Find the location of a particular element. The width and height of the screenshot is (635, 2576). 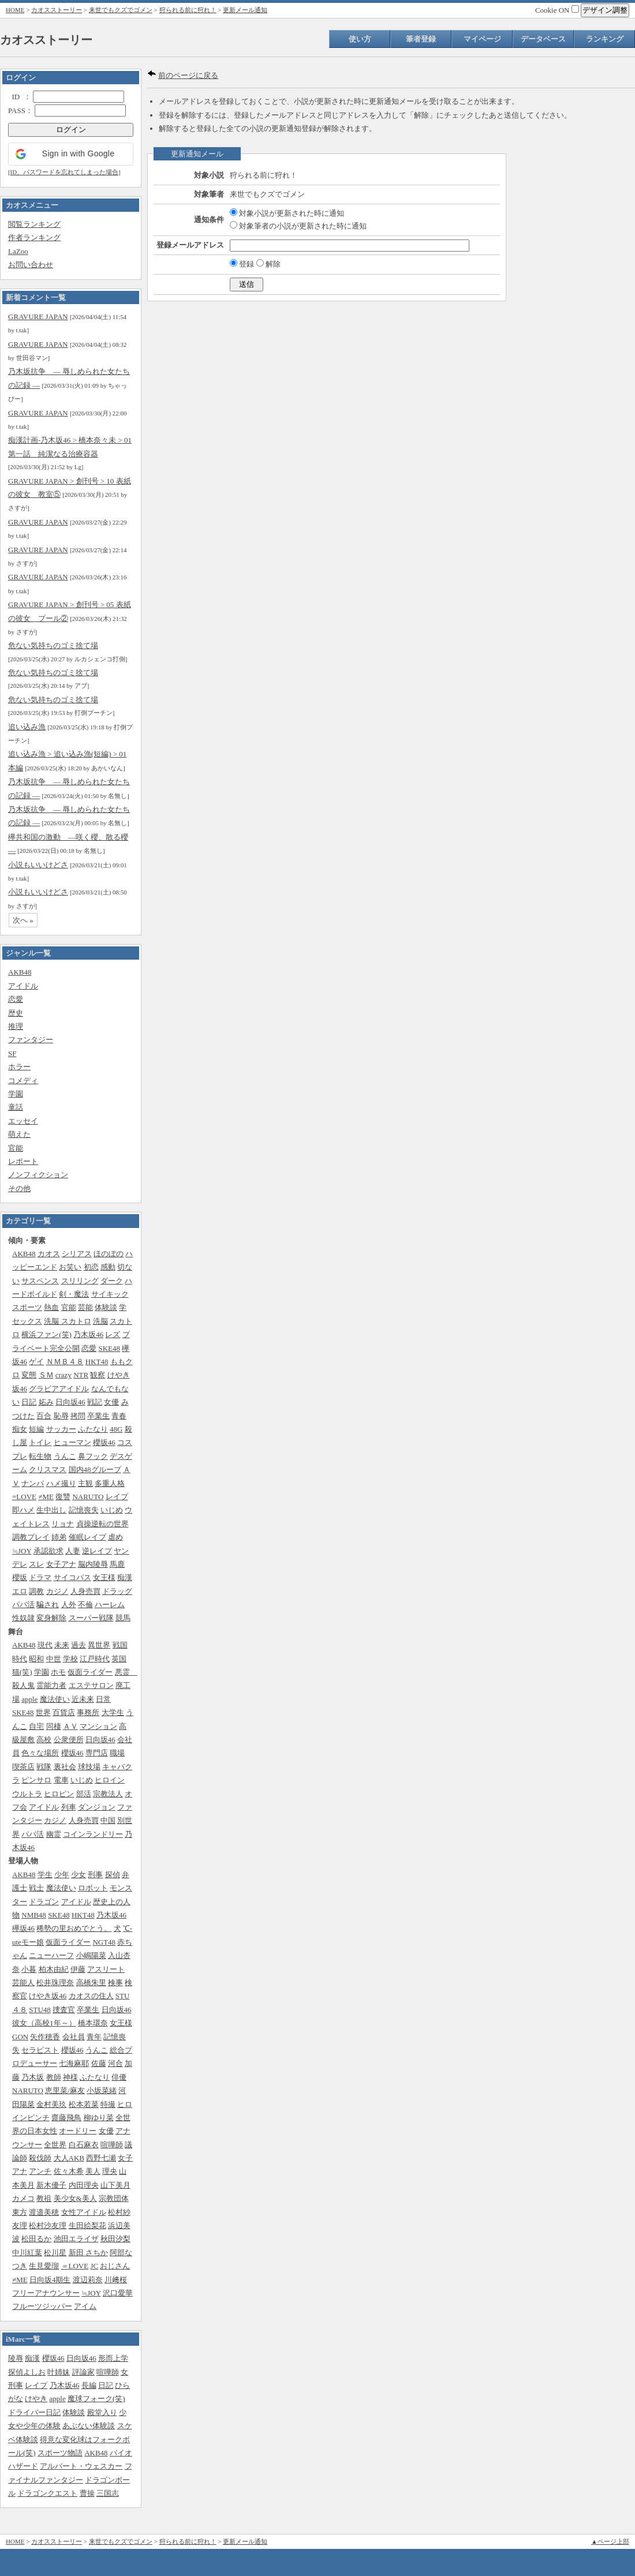

あぶない体験談 is located at coordinates (88, 2425).